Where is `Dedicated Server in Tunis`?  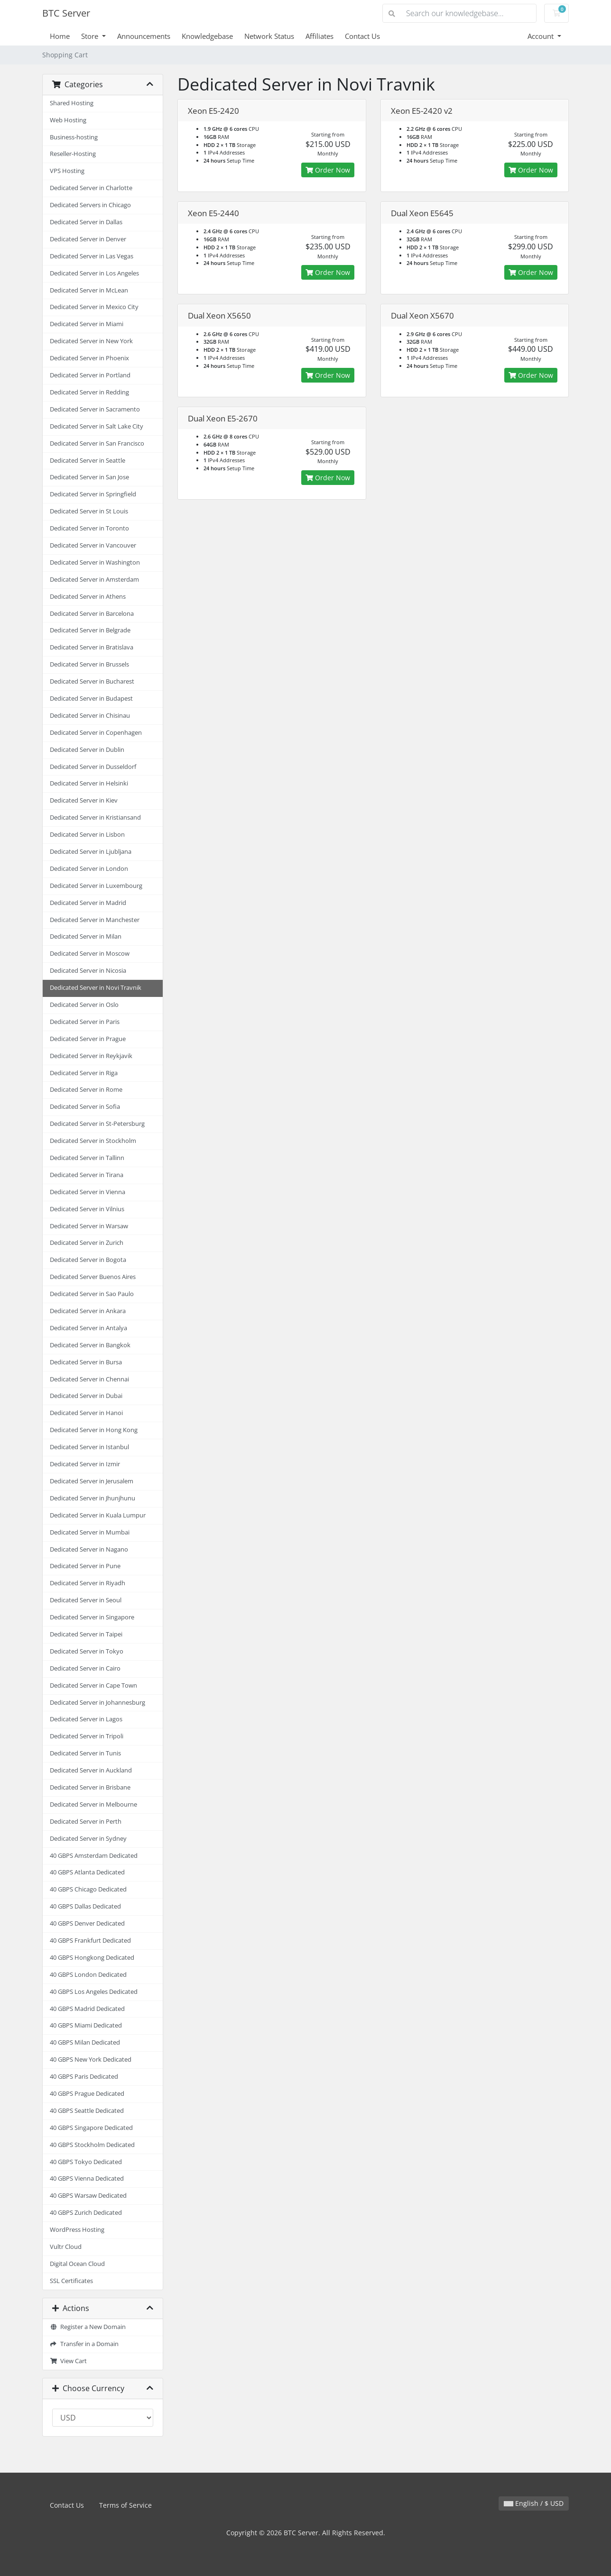
Dedicated Server in Tunis is located at coordinates (85, 1753).